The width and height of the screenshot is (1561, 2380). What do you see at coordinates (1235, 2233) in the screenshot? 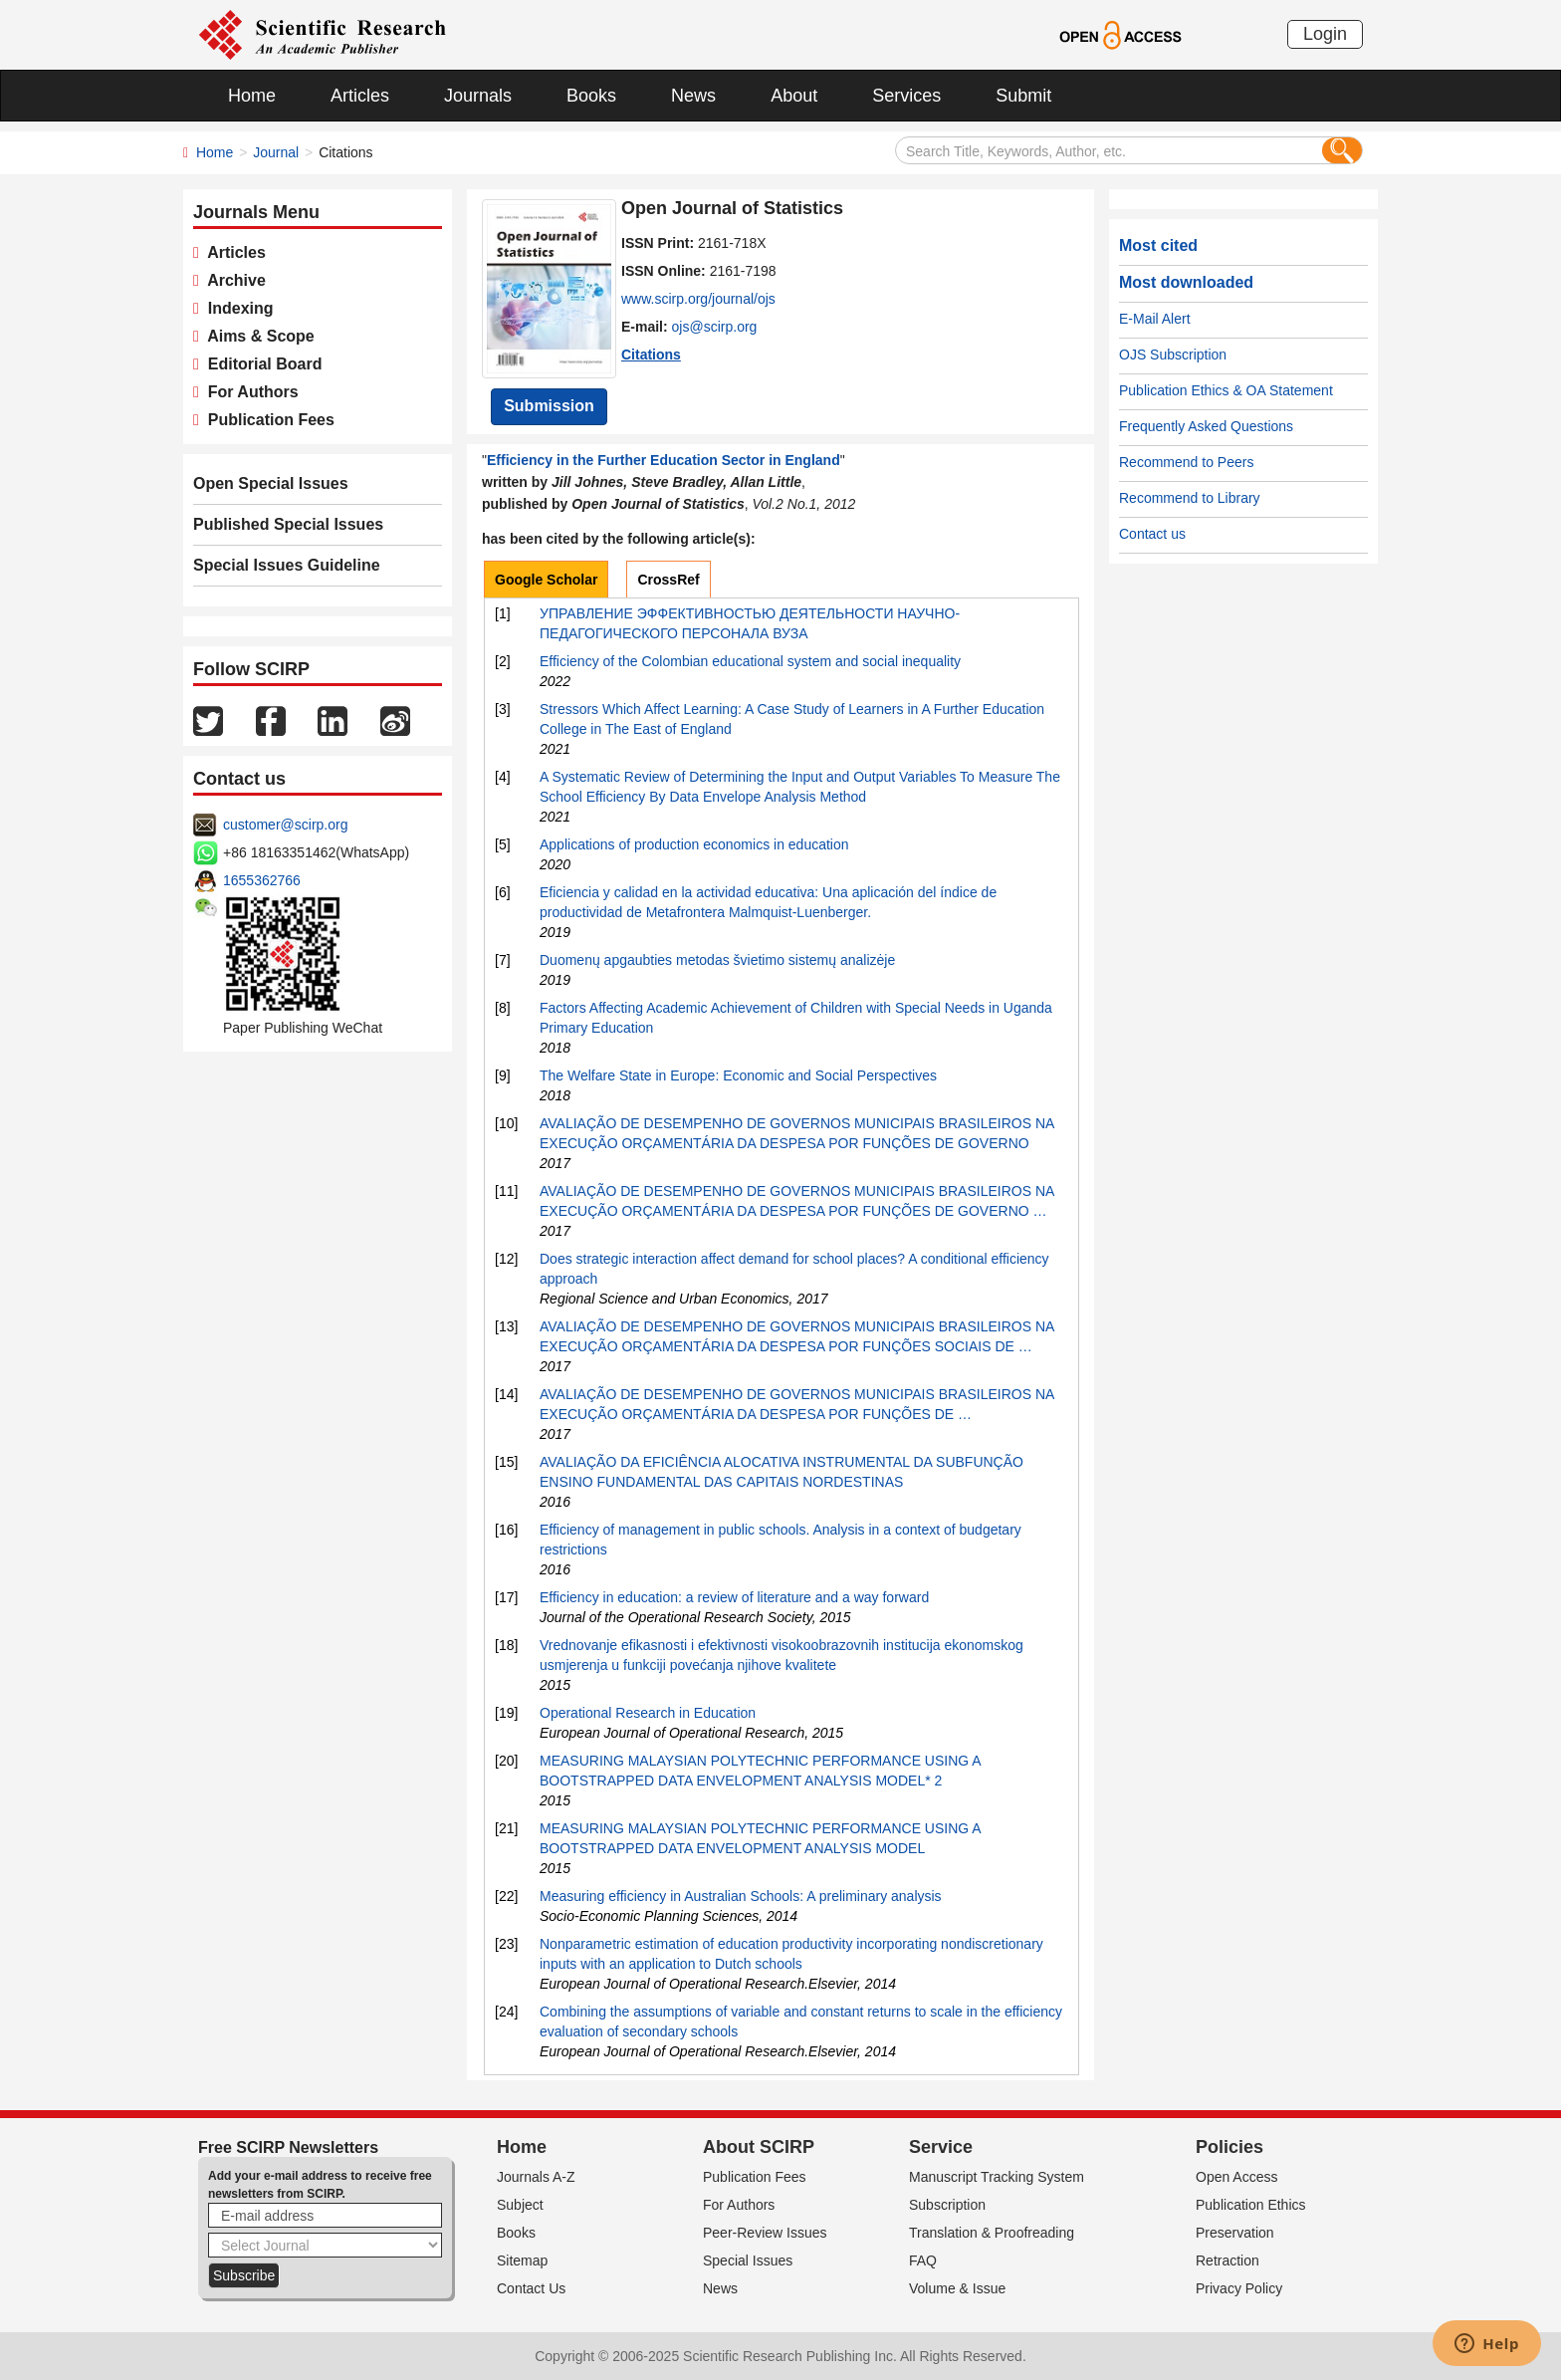
I see `Preservation` at bounding box center [1235, 2233].